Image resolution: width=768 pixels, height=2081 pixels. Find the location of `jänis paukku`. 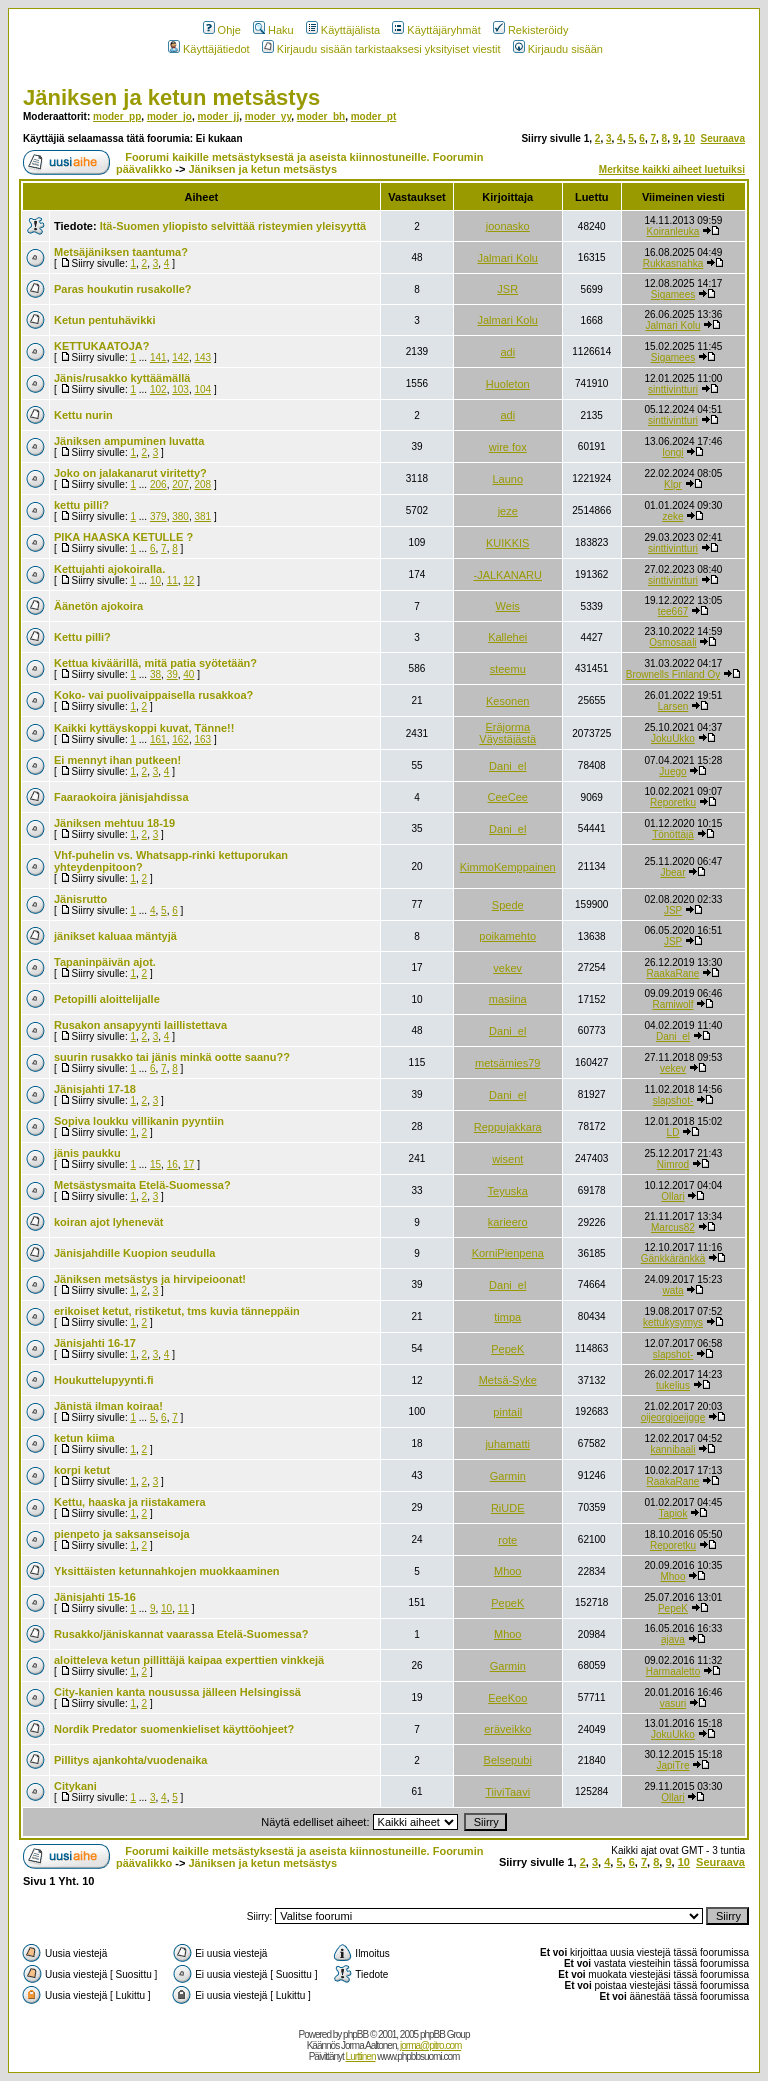

jänis paukku is located at coordinates (87, 1153).